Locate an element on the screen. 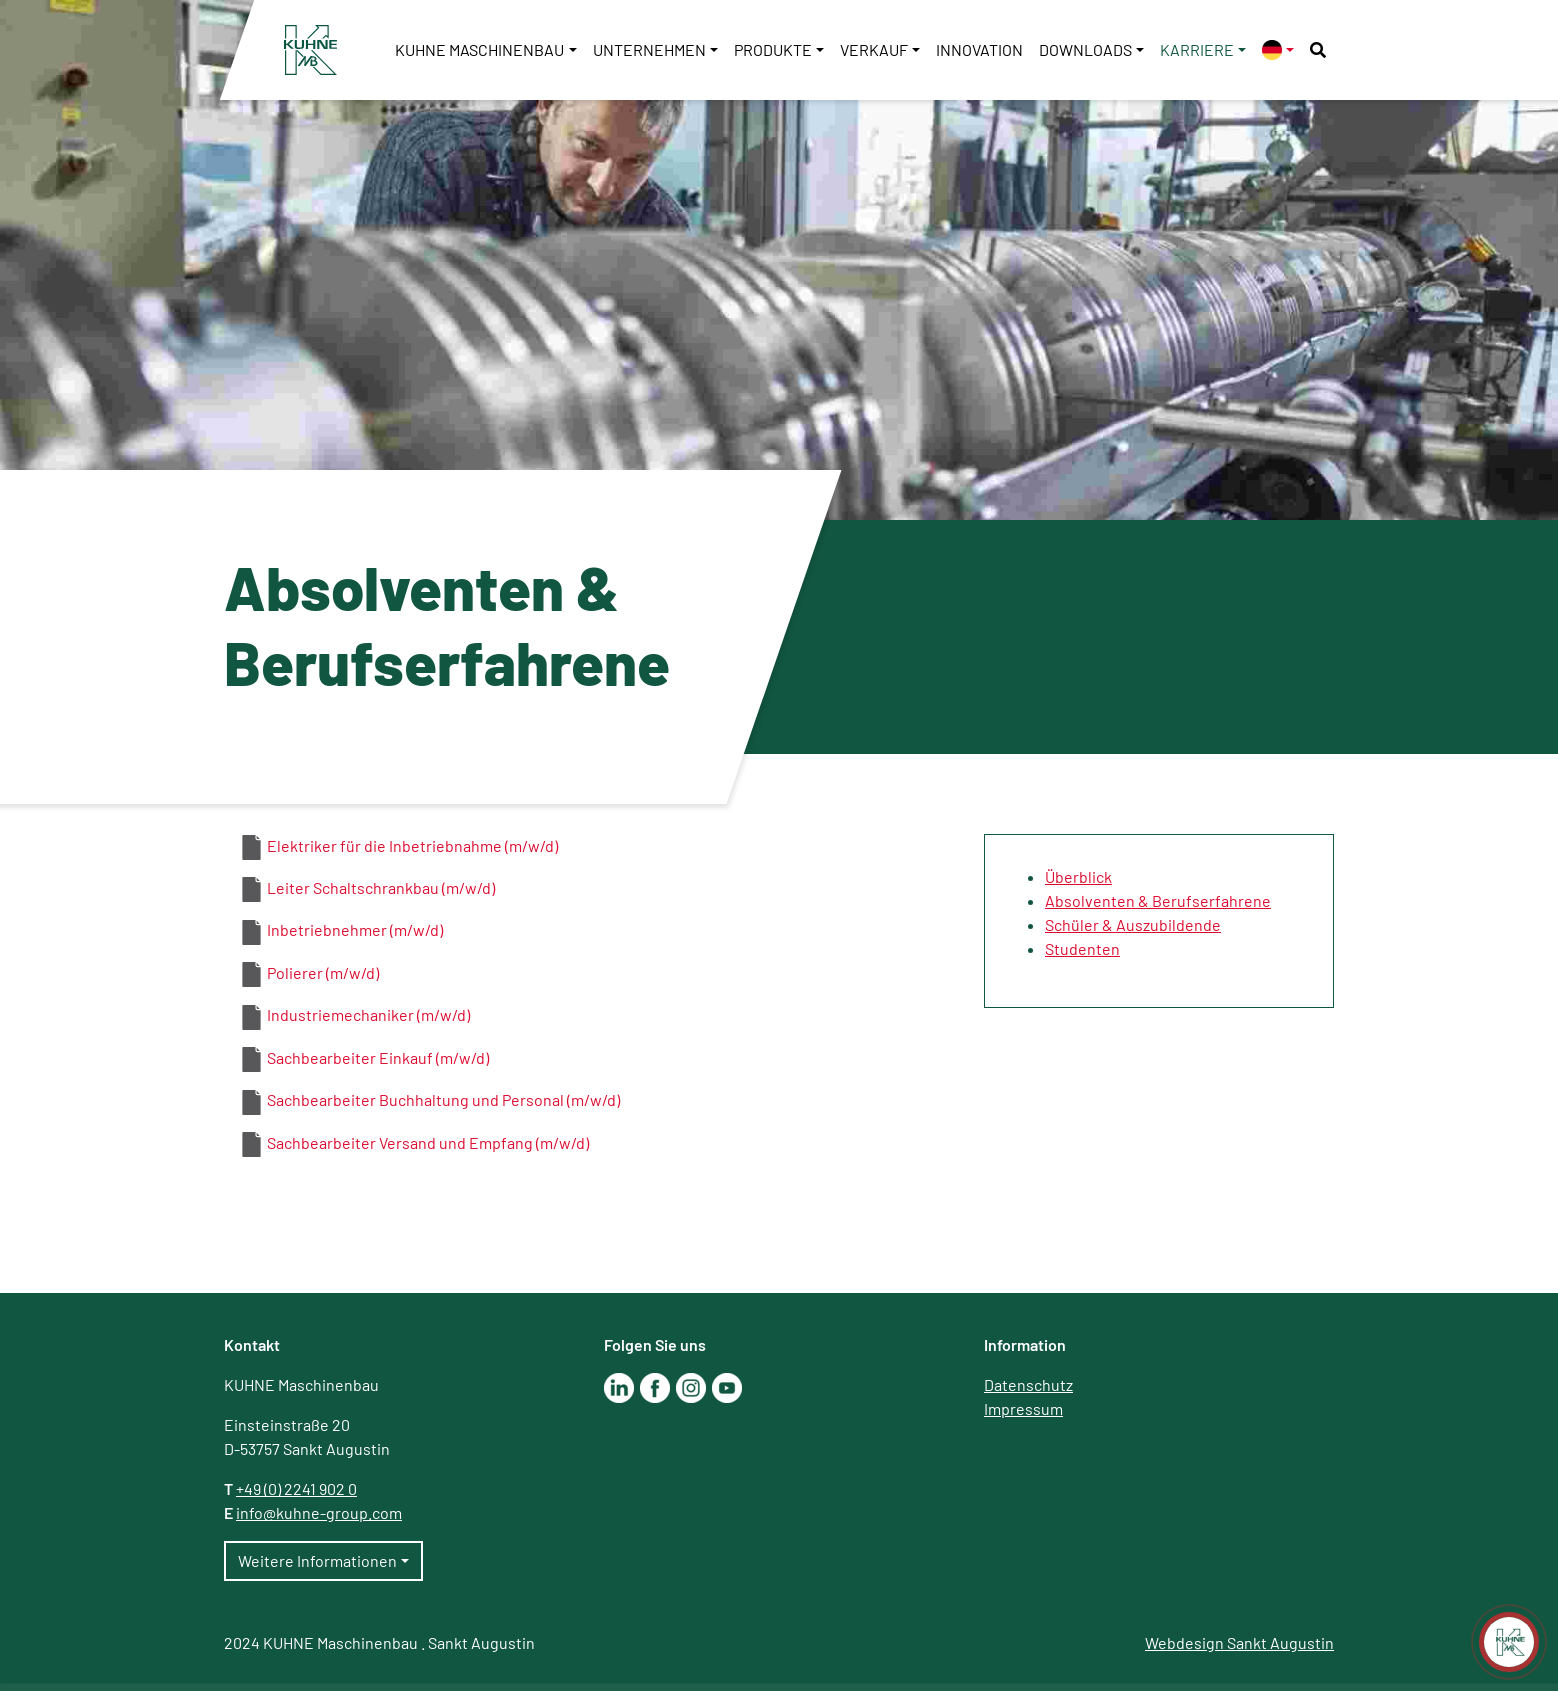 The image size is (1558, 1691). Unternehmen is located at coordinates (649, 49).